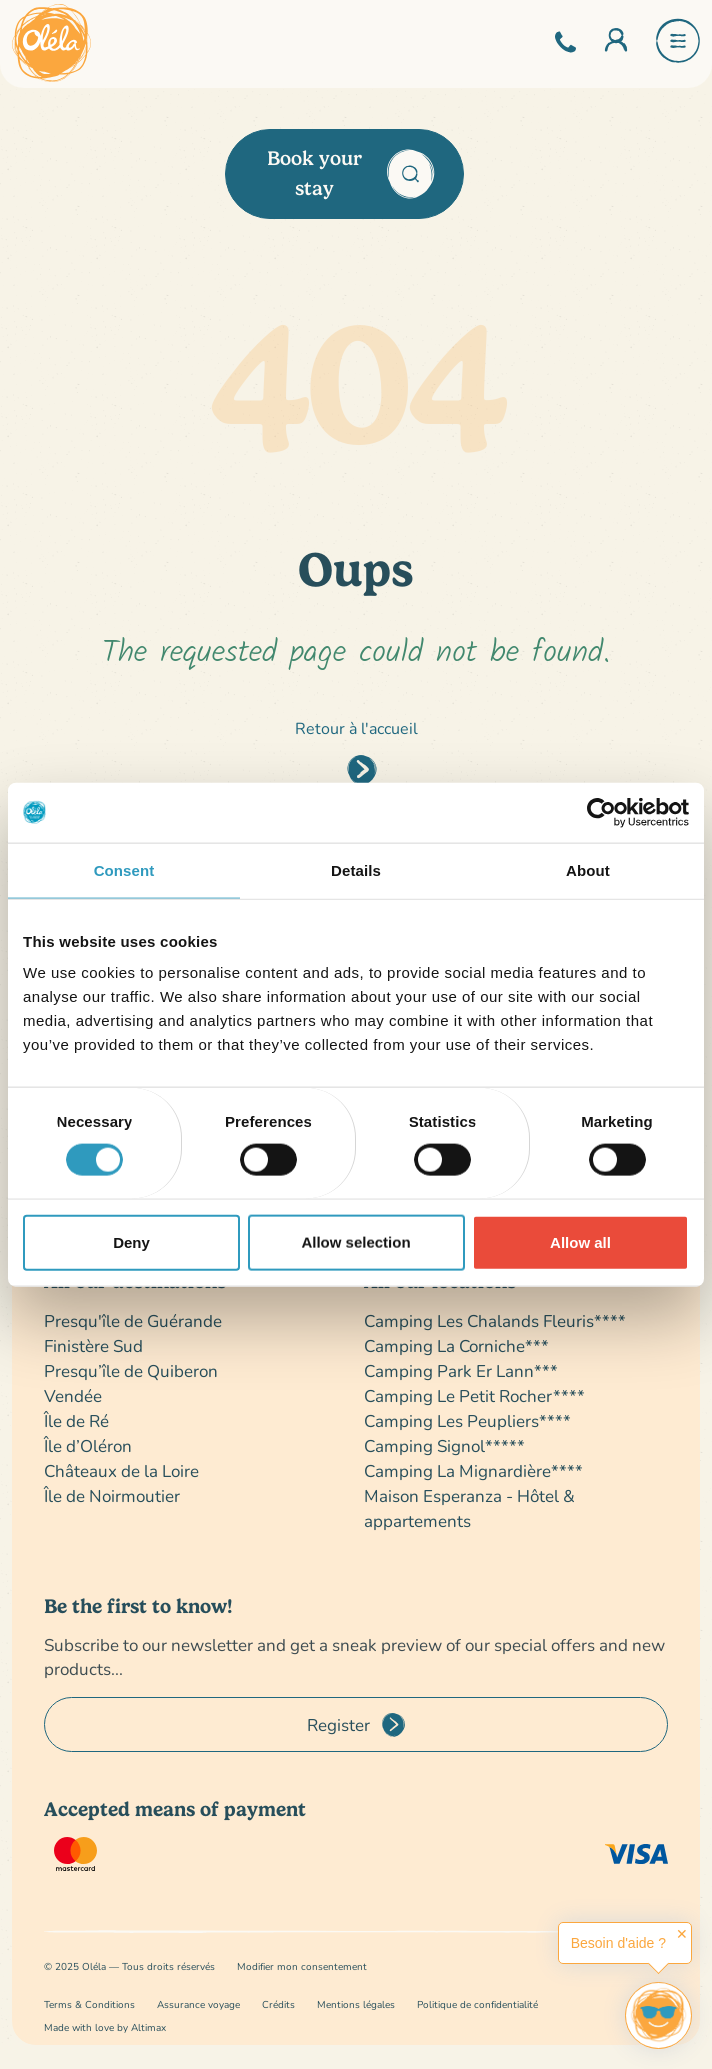  Describe the element at coordinates (73, 1395) in the screenshot. I see `Vendée` at that location.